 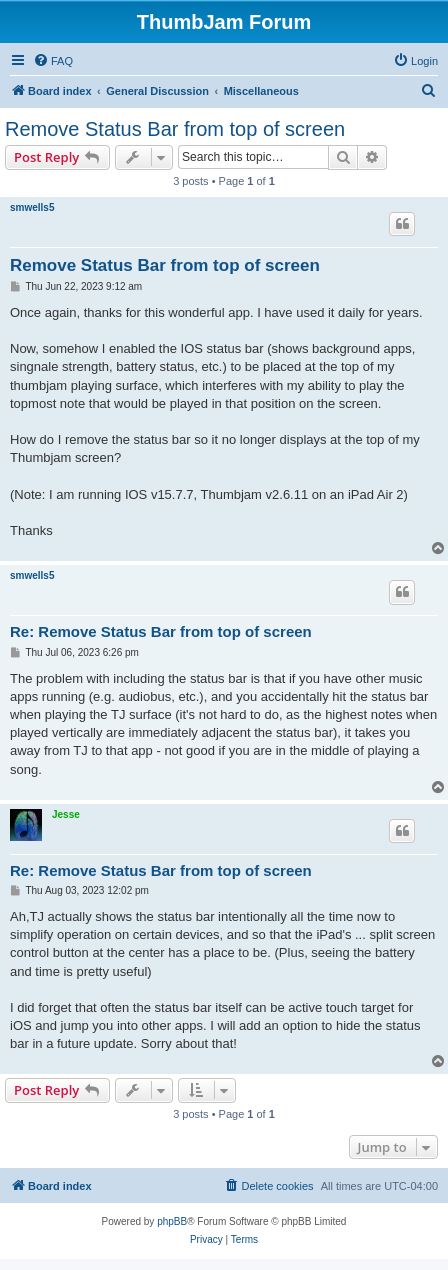 I want to click on Remove Status Bar from top of screen, so click(x=175, y=129).